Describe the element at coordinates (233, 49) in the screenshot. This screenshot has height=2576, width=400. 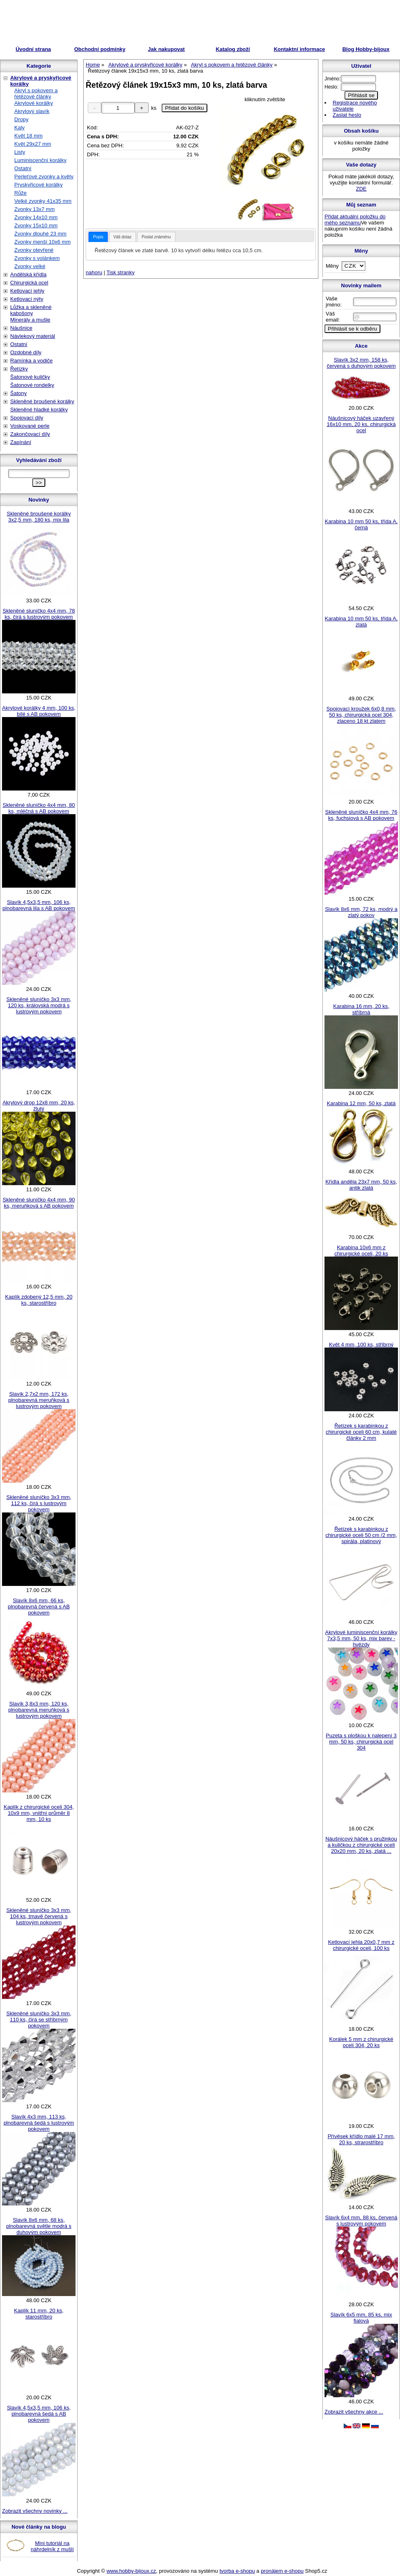
I see `Katalog zboží` at that location.